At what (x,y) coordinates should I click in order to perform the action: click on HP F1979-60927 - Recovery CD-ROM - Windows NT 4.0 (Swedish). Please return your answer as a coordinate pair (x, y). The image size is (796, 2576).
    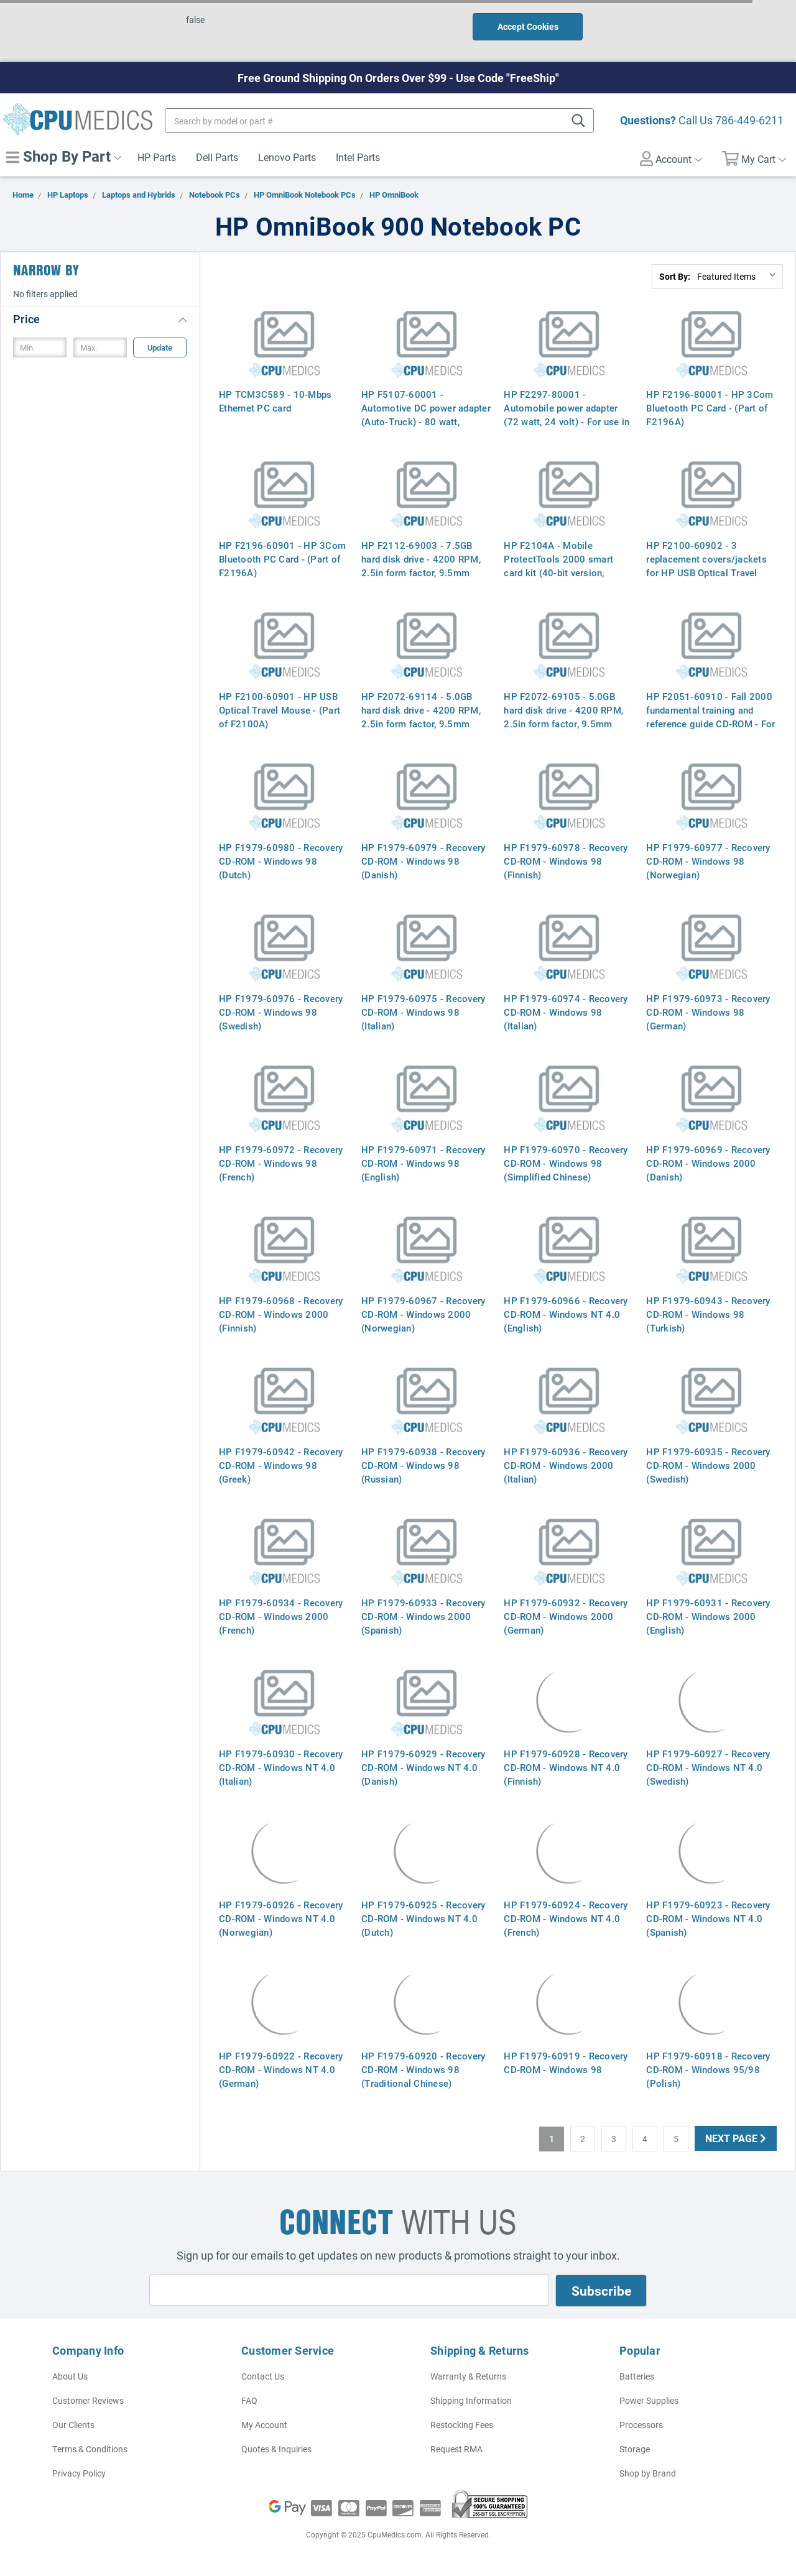
    Looking at the image, I should click on (708, 1767).